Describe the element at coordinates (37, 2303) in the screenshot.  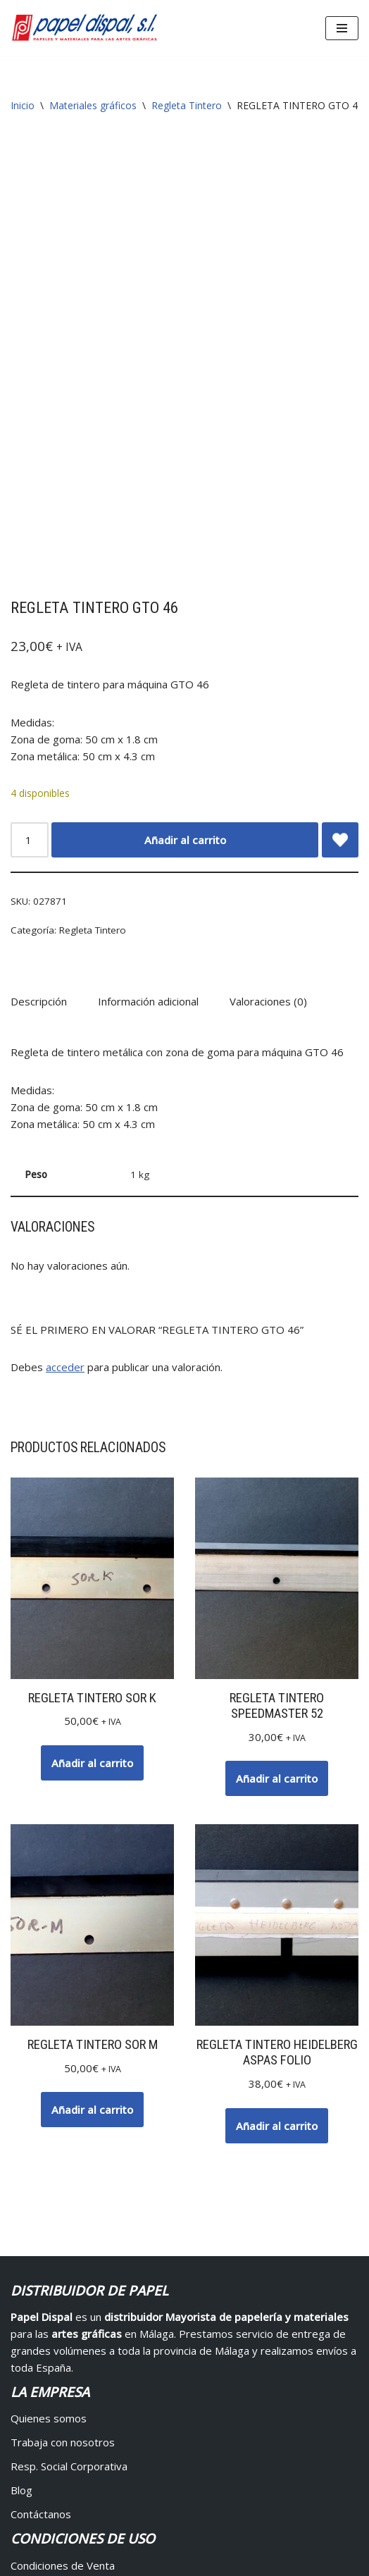
I see `Devolución` at that location.